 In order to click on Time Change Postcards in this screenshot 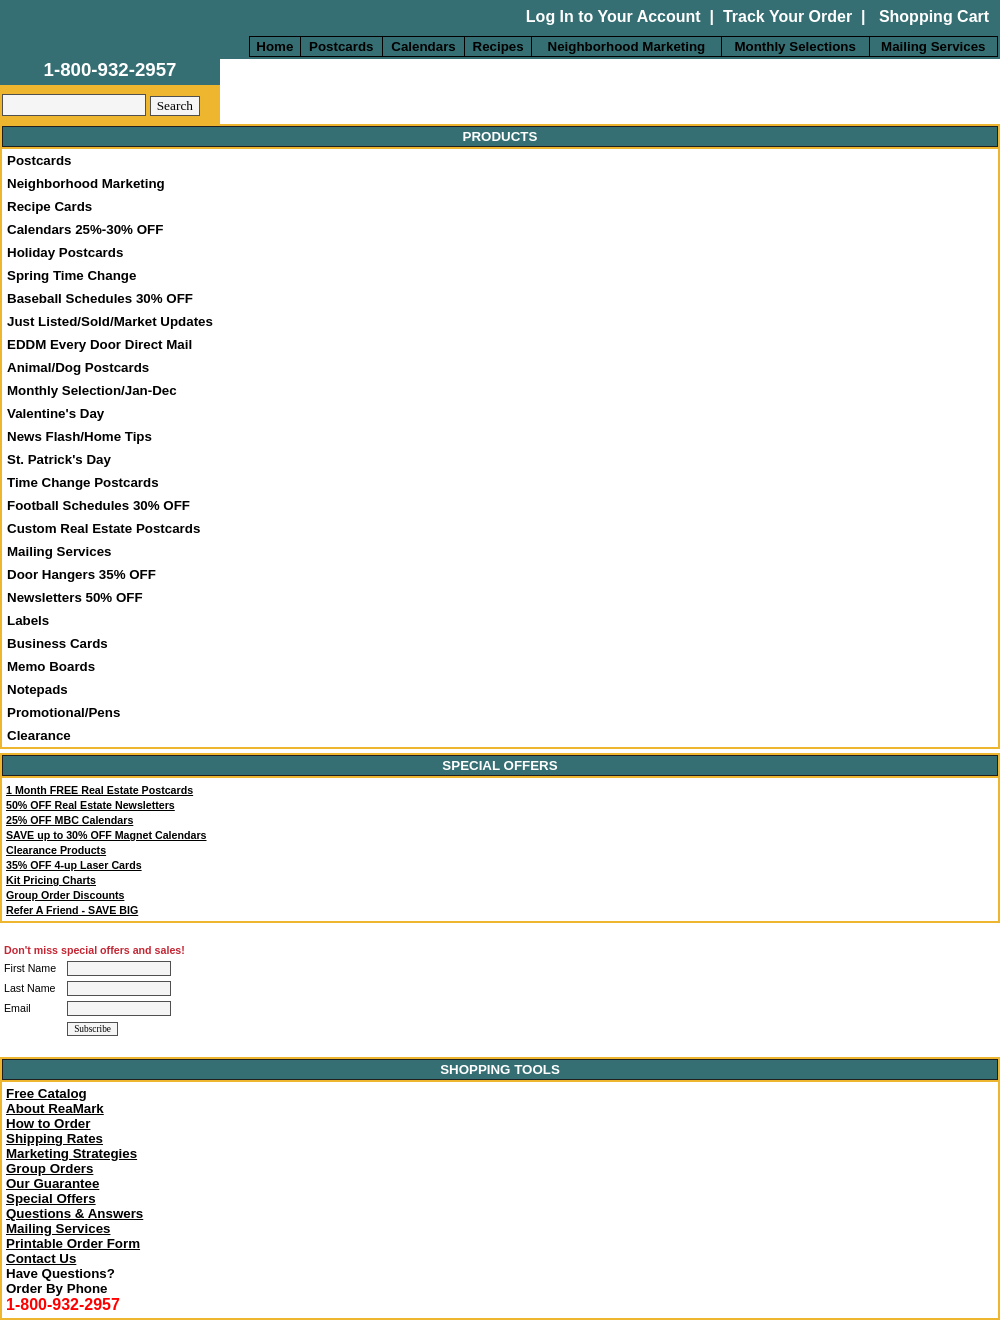, I will do `click(83, 482)`.